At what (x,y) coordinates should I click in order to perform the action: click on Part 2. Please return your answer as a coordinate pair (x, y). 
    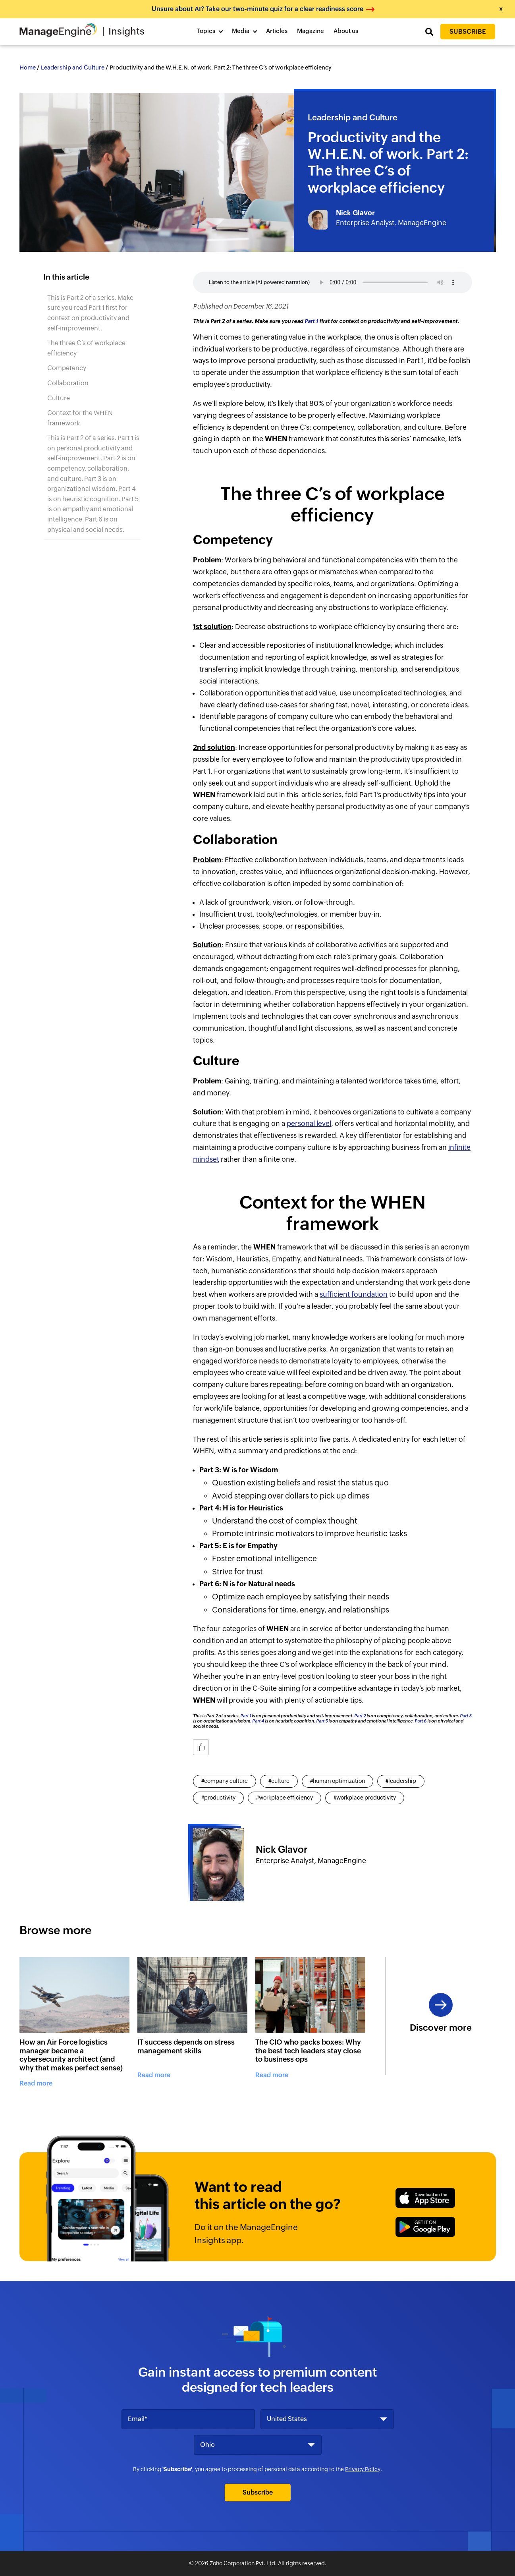
    Looking at the image, I should click on (360, 1715).